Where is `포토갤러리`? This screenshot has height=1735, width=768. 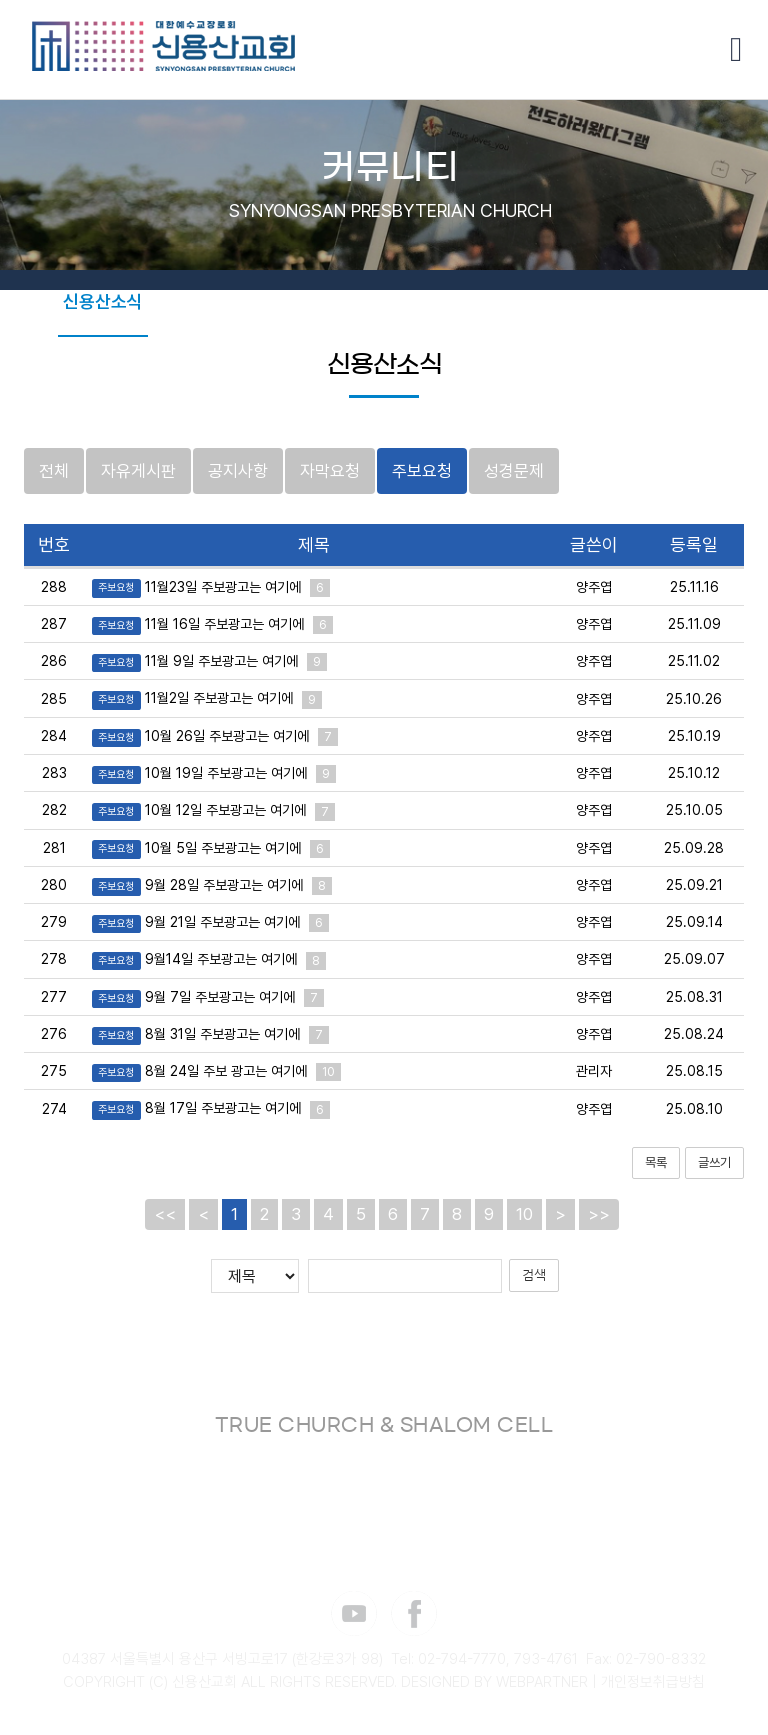 포토갤러리 is located at coordinates (421, 301).